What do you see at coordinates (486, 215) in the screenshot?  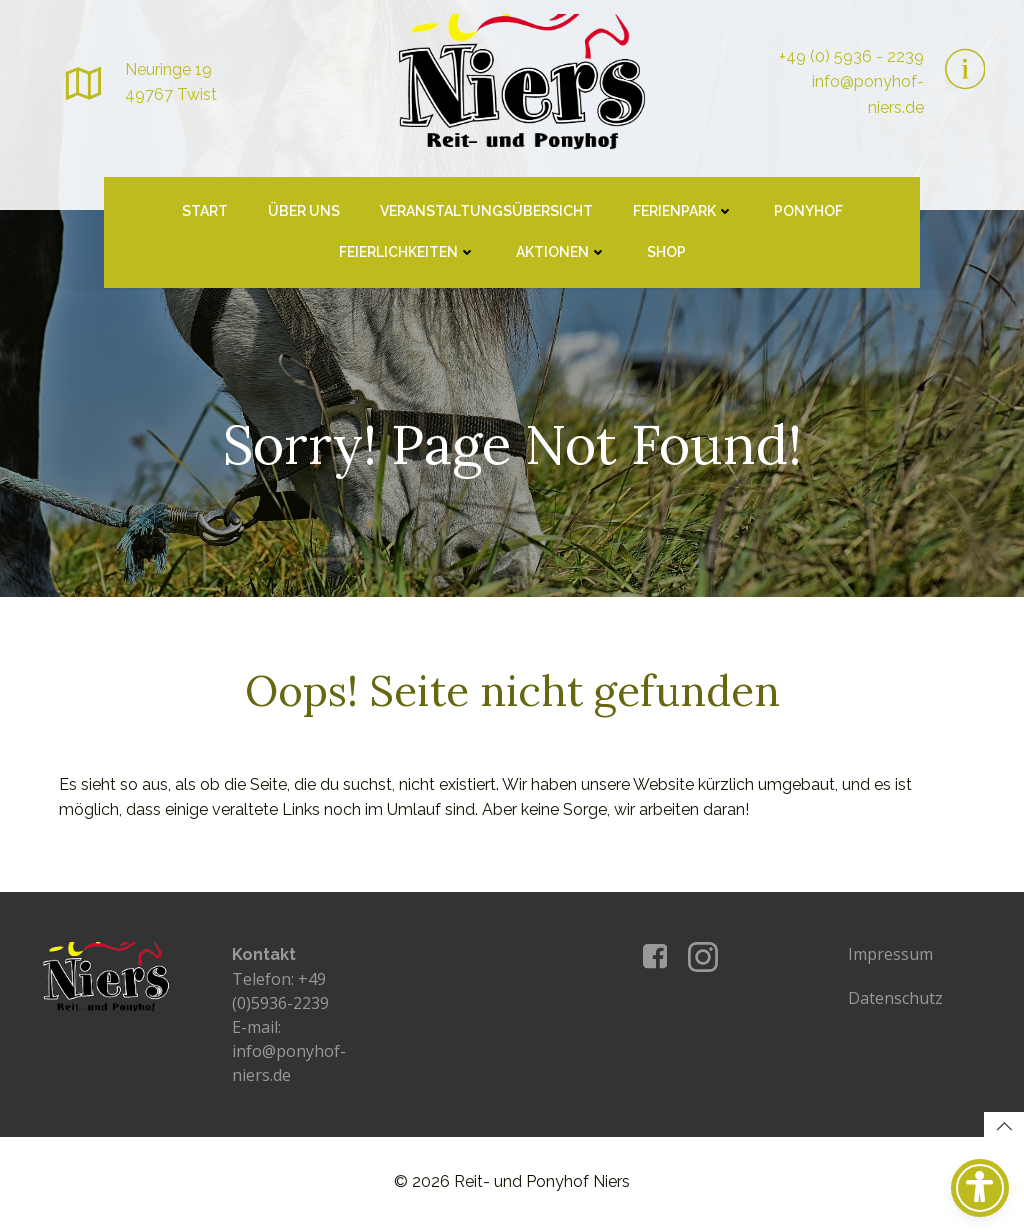 I see `Veranstaltungsübersicht` at bounding box center [486, 215].